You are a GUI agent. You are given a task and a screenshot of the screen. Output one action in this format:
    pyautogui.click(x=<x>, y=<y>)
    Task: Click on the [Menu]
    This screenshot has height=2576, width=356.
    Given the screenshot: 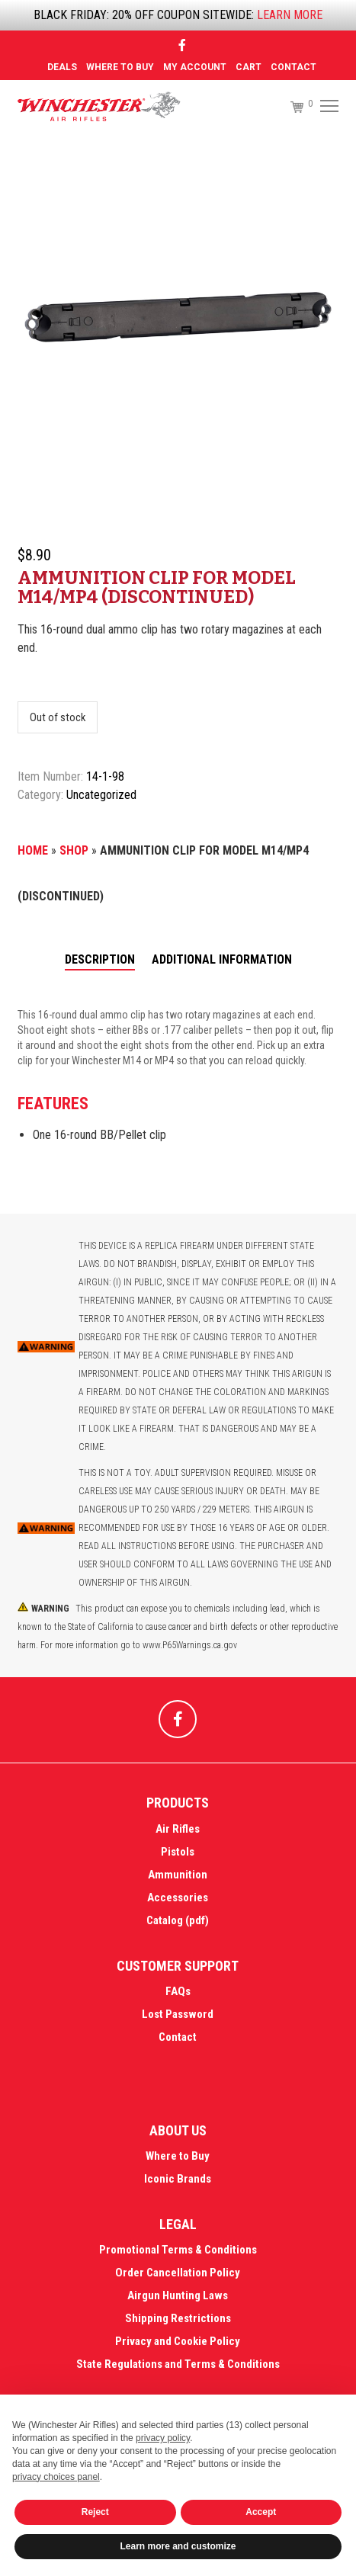 What is the action you would take?
    pyautogui.click(x=327, y=106)
    